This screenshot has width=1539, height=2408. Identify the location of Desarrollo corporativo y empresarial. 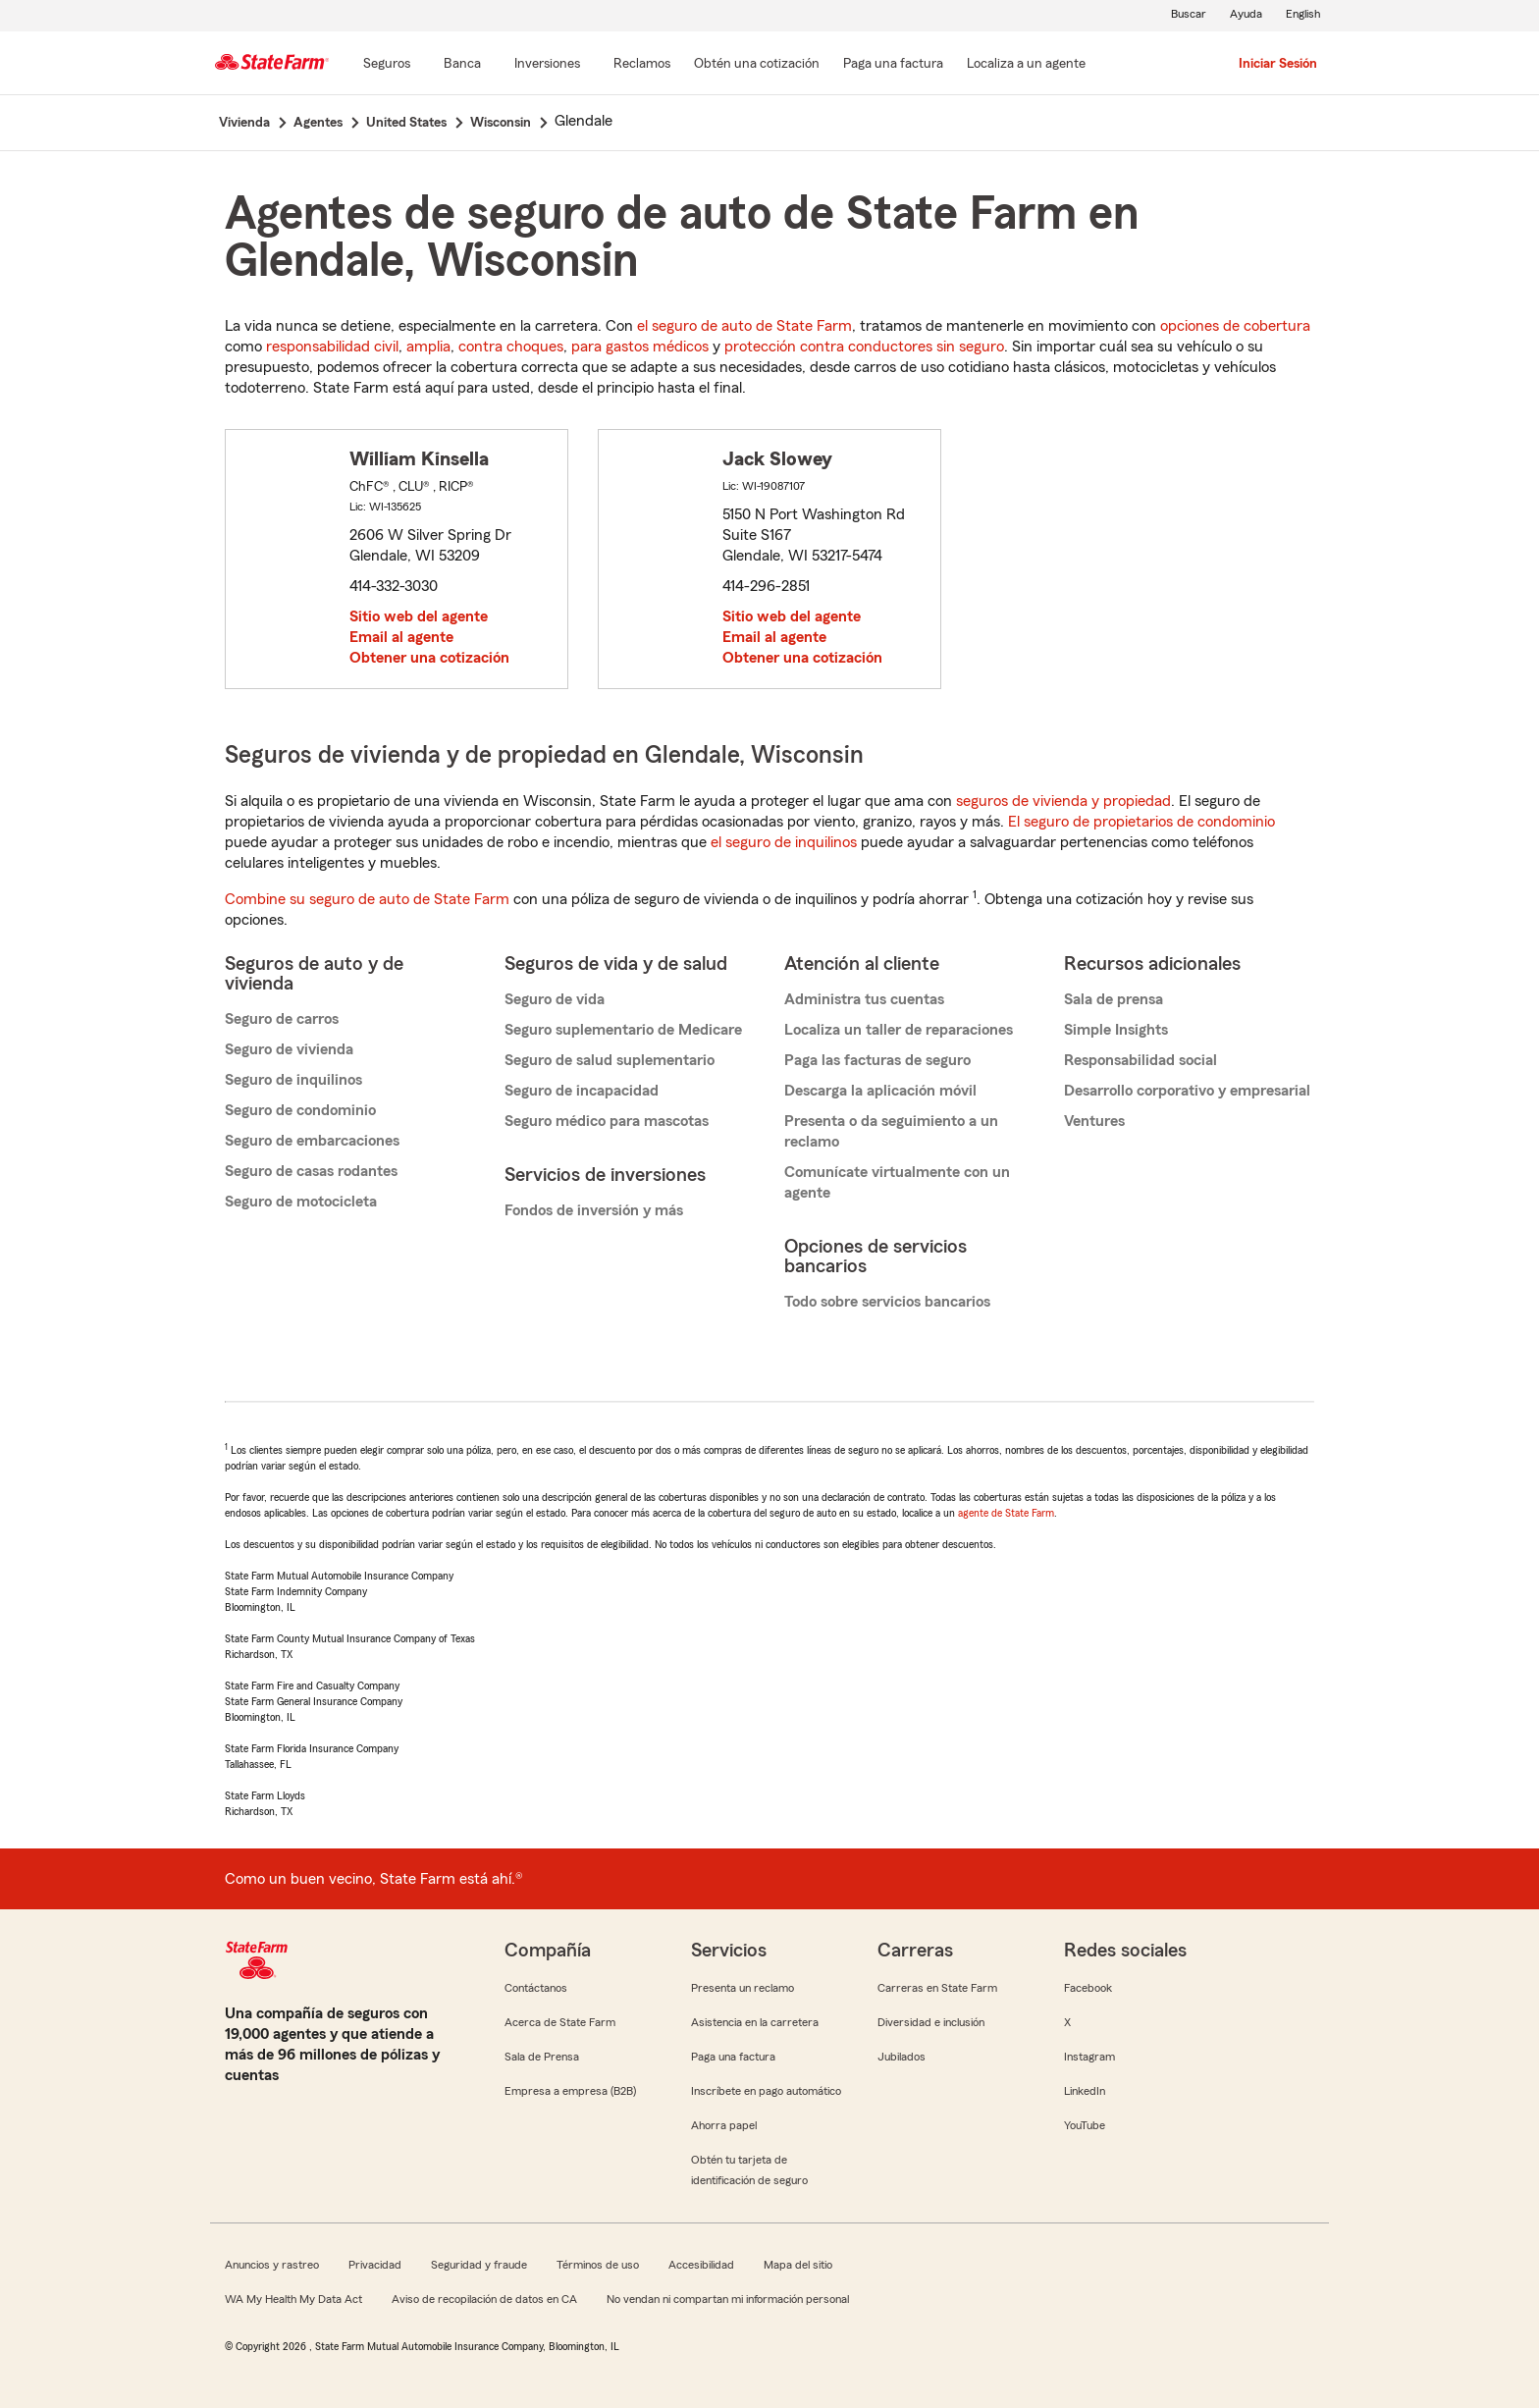
(1187, 1090).